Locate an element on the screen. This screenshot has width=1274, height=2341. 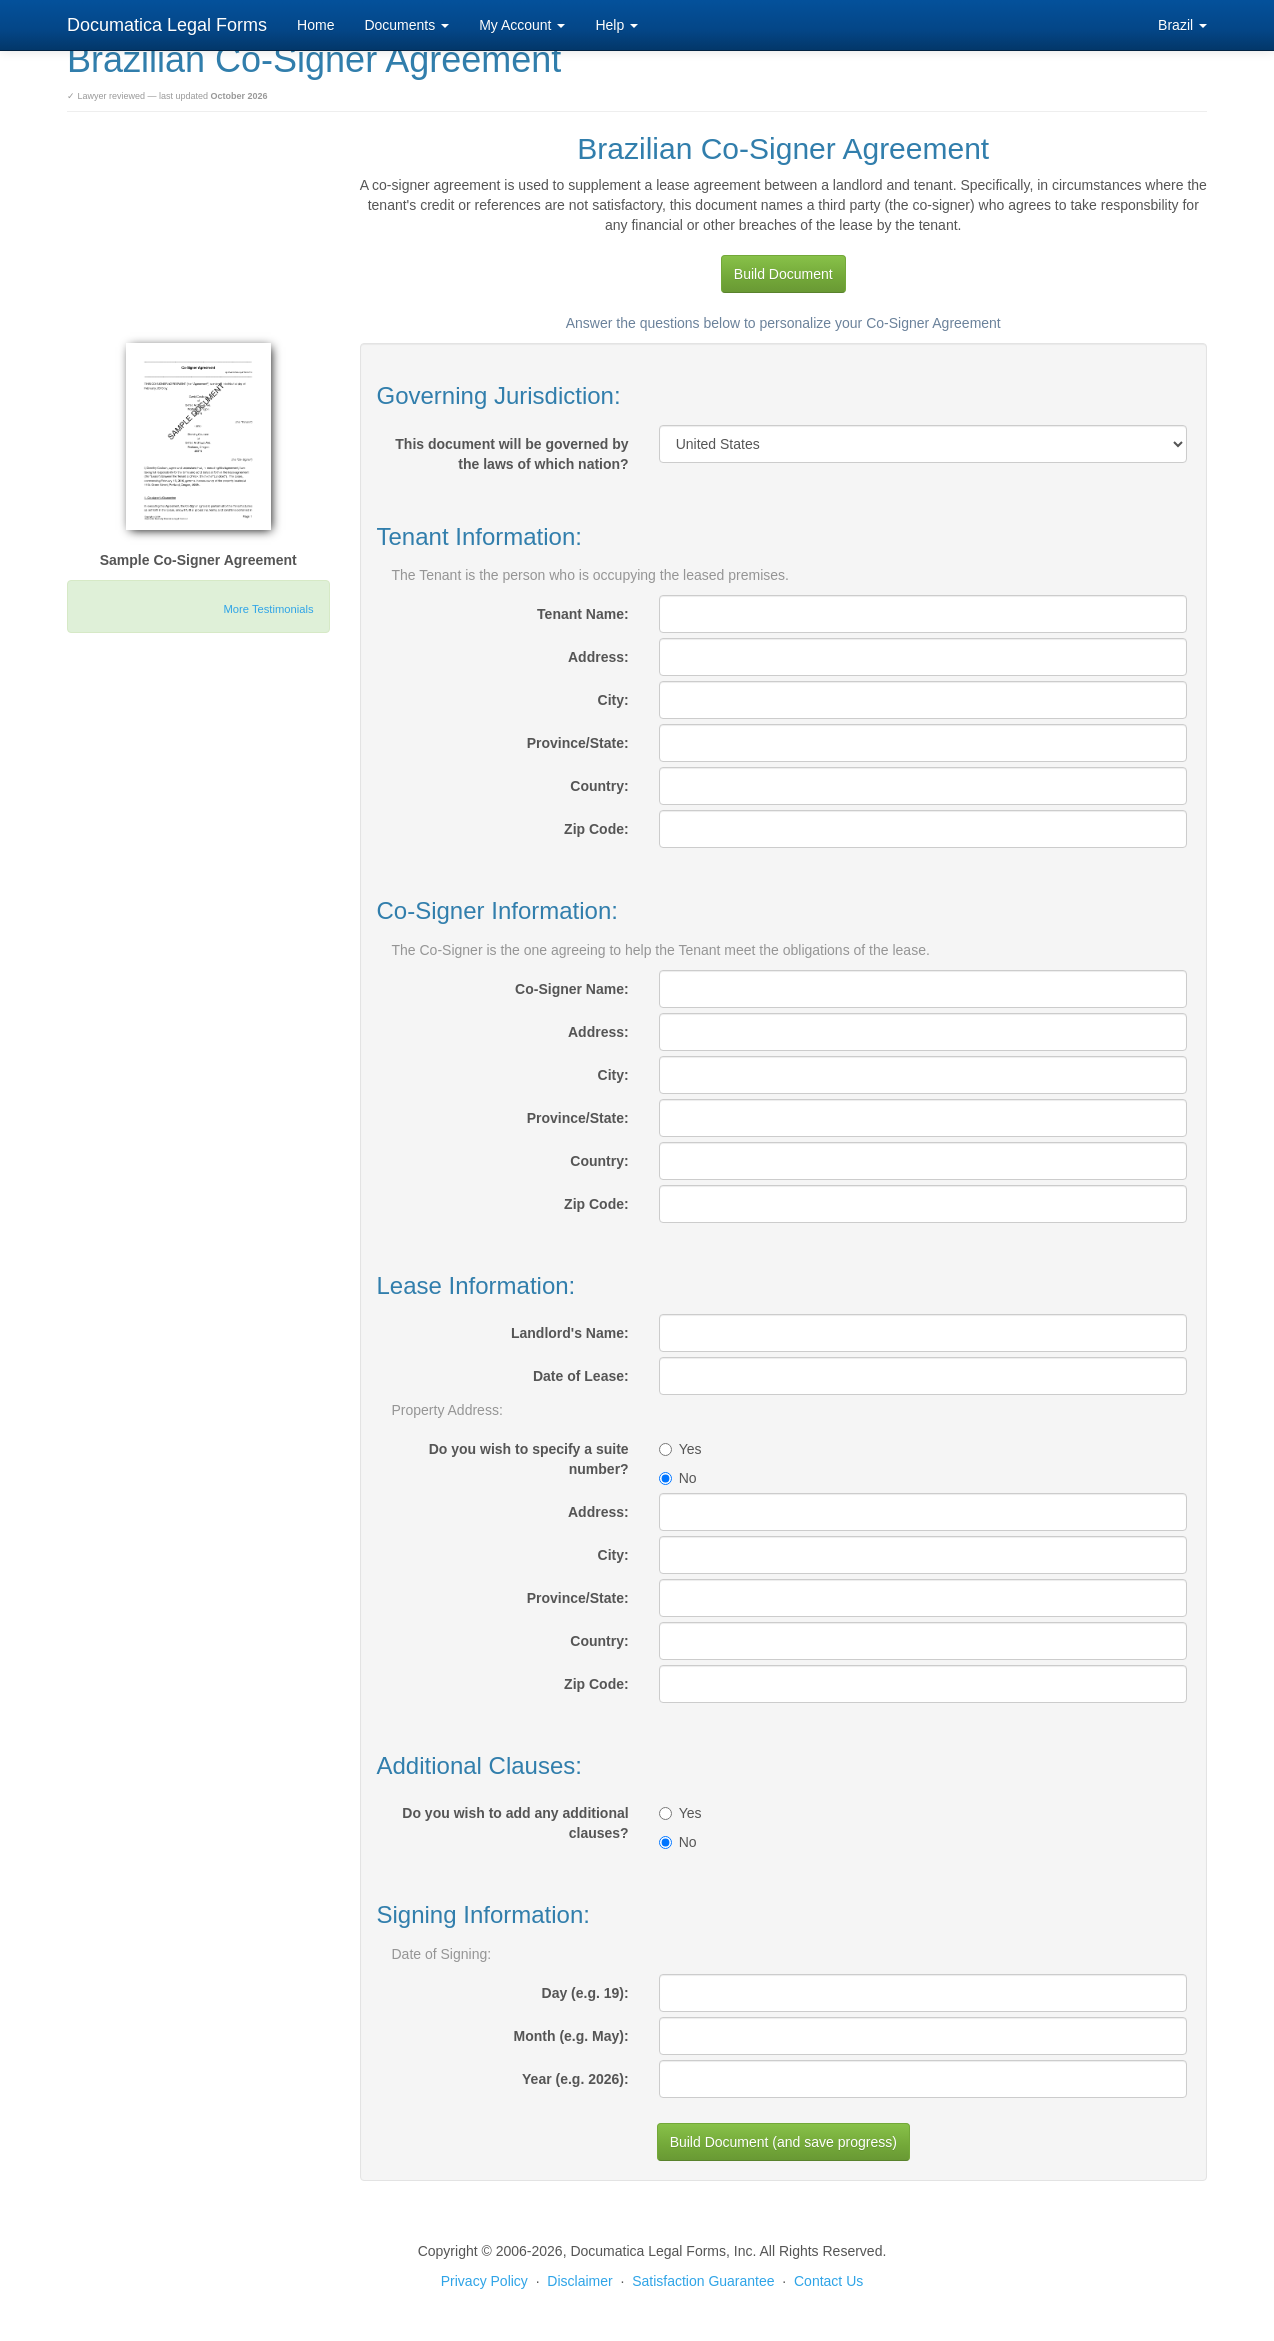
Privacy Policy is located at coordinates (484, 2281).